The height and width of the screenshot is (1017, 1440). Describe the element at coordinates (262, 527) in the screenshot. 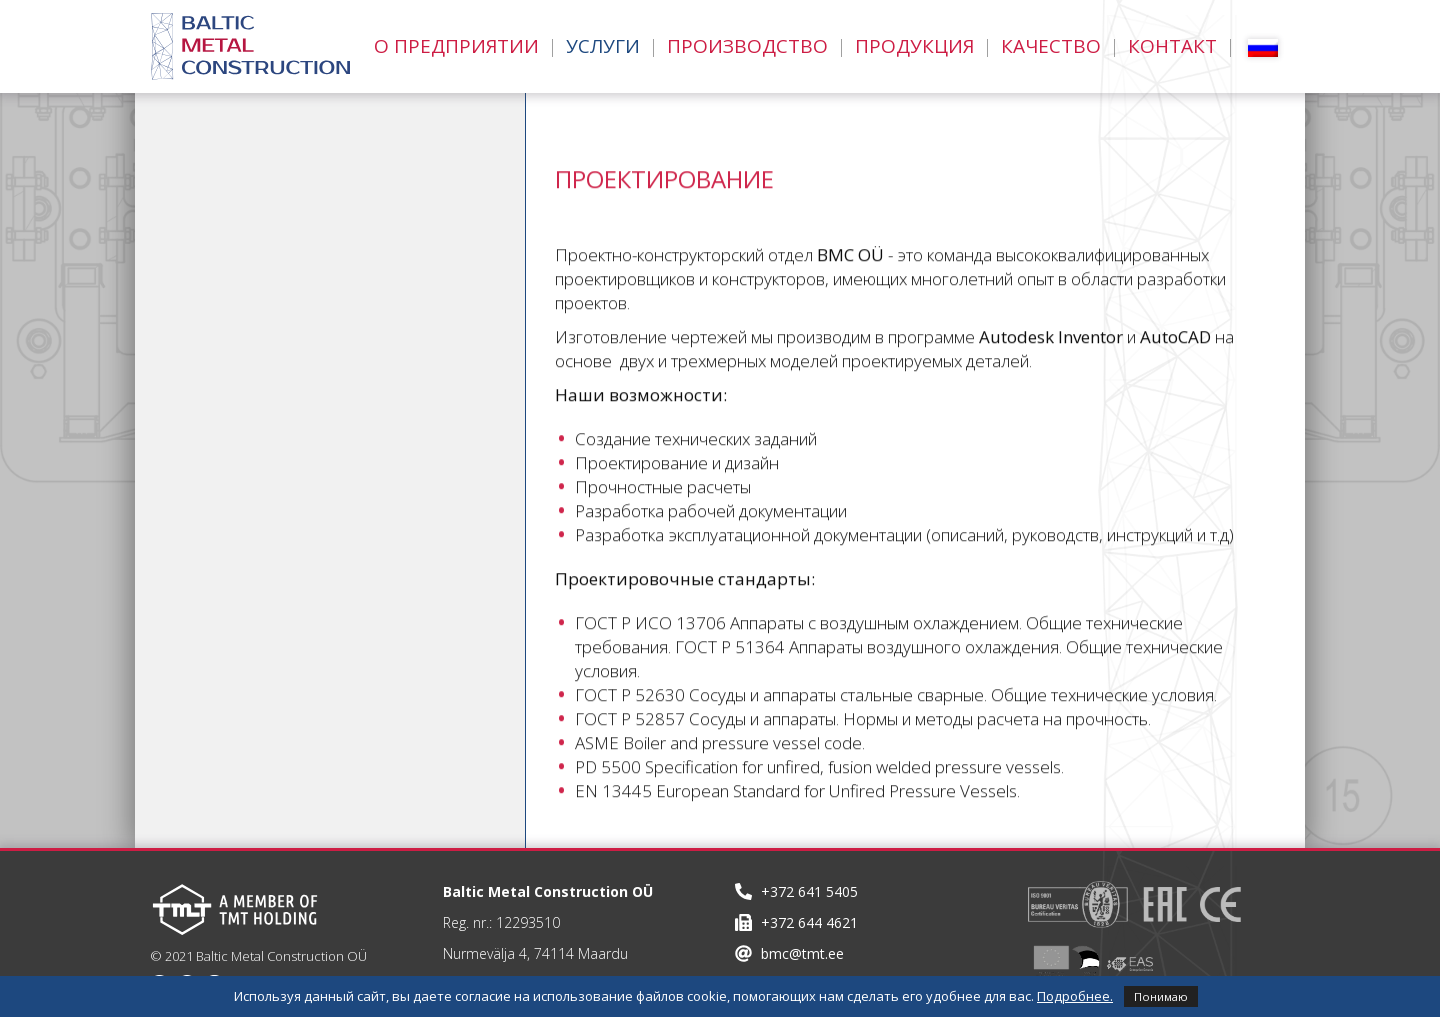

I see `Монтаж оборудования и компонентов` at that location.